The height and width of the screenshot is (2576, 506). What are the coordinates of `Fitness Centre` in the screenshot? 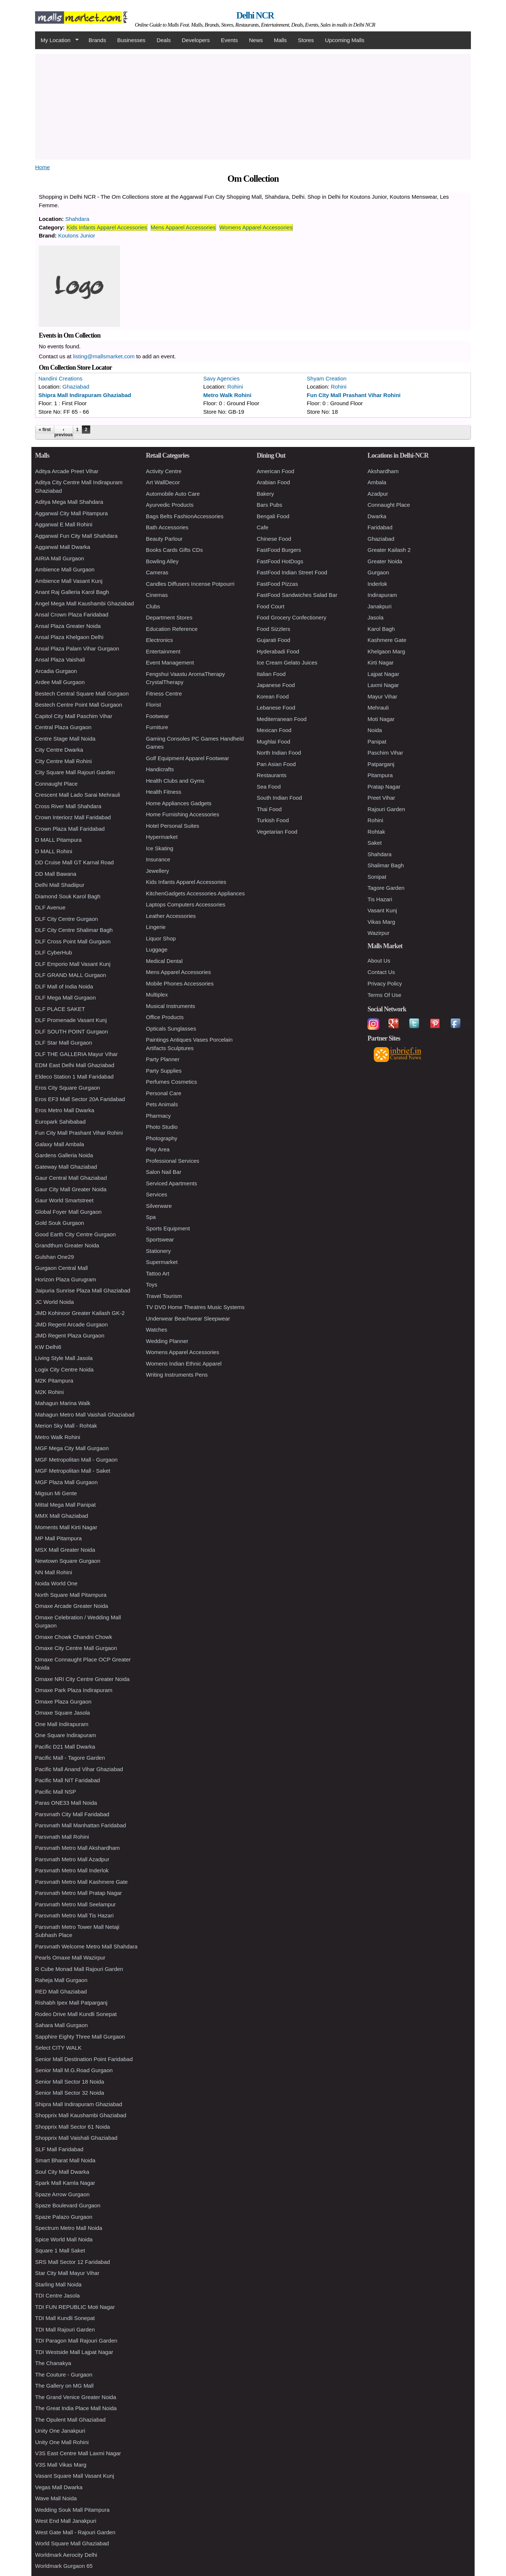 It's located at (164, 693).